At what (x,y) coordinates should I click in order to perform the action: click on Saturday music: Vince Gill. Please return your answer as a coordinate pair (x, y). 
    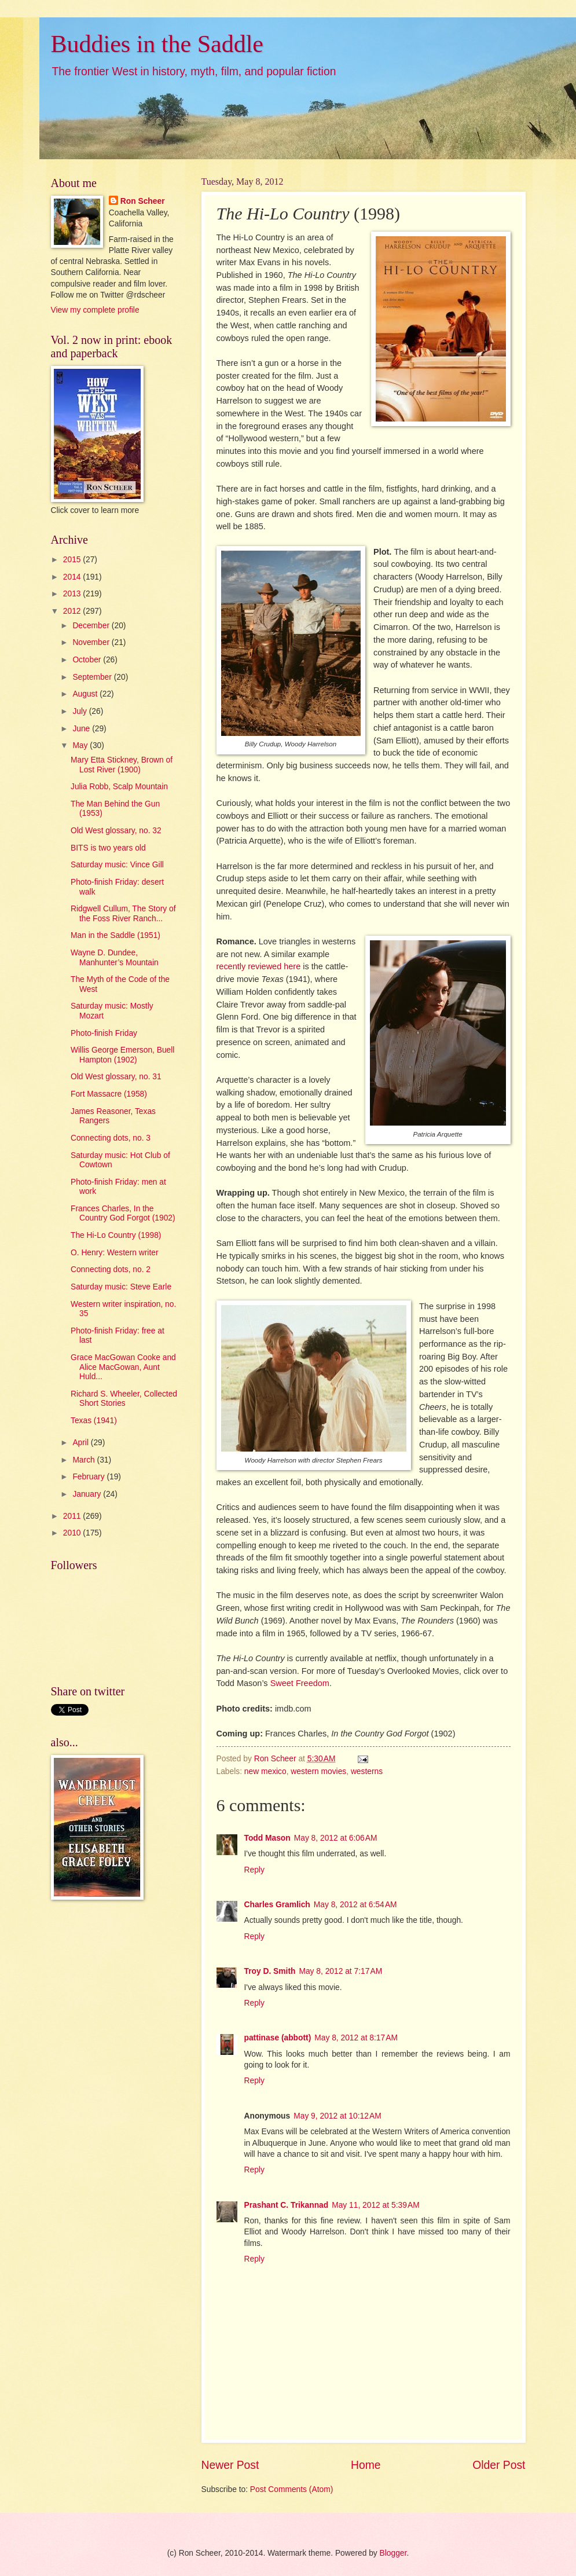
    Looking at the image, I should click on (117, 864).